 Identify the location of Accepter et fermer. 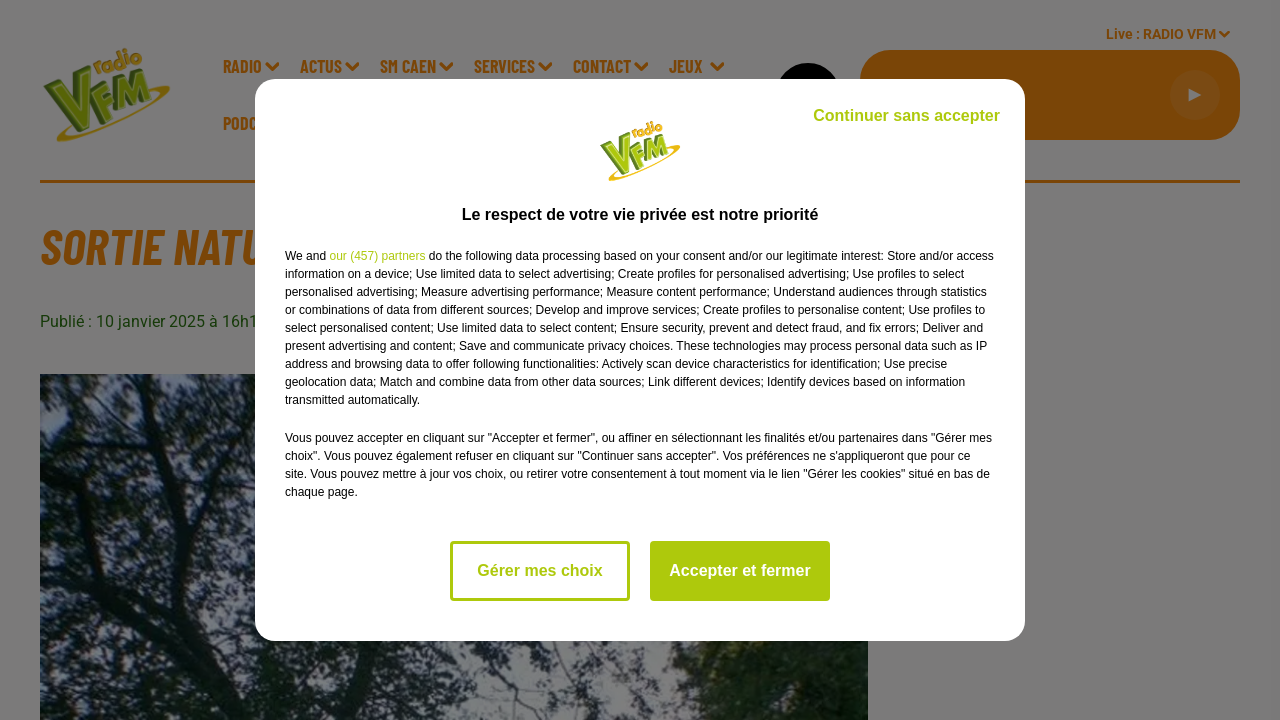
(739, 570).